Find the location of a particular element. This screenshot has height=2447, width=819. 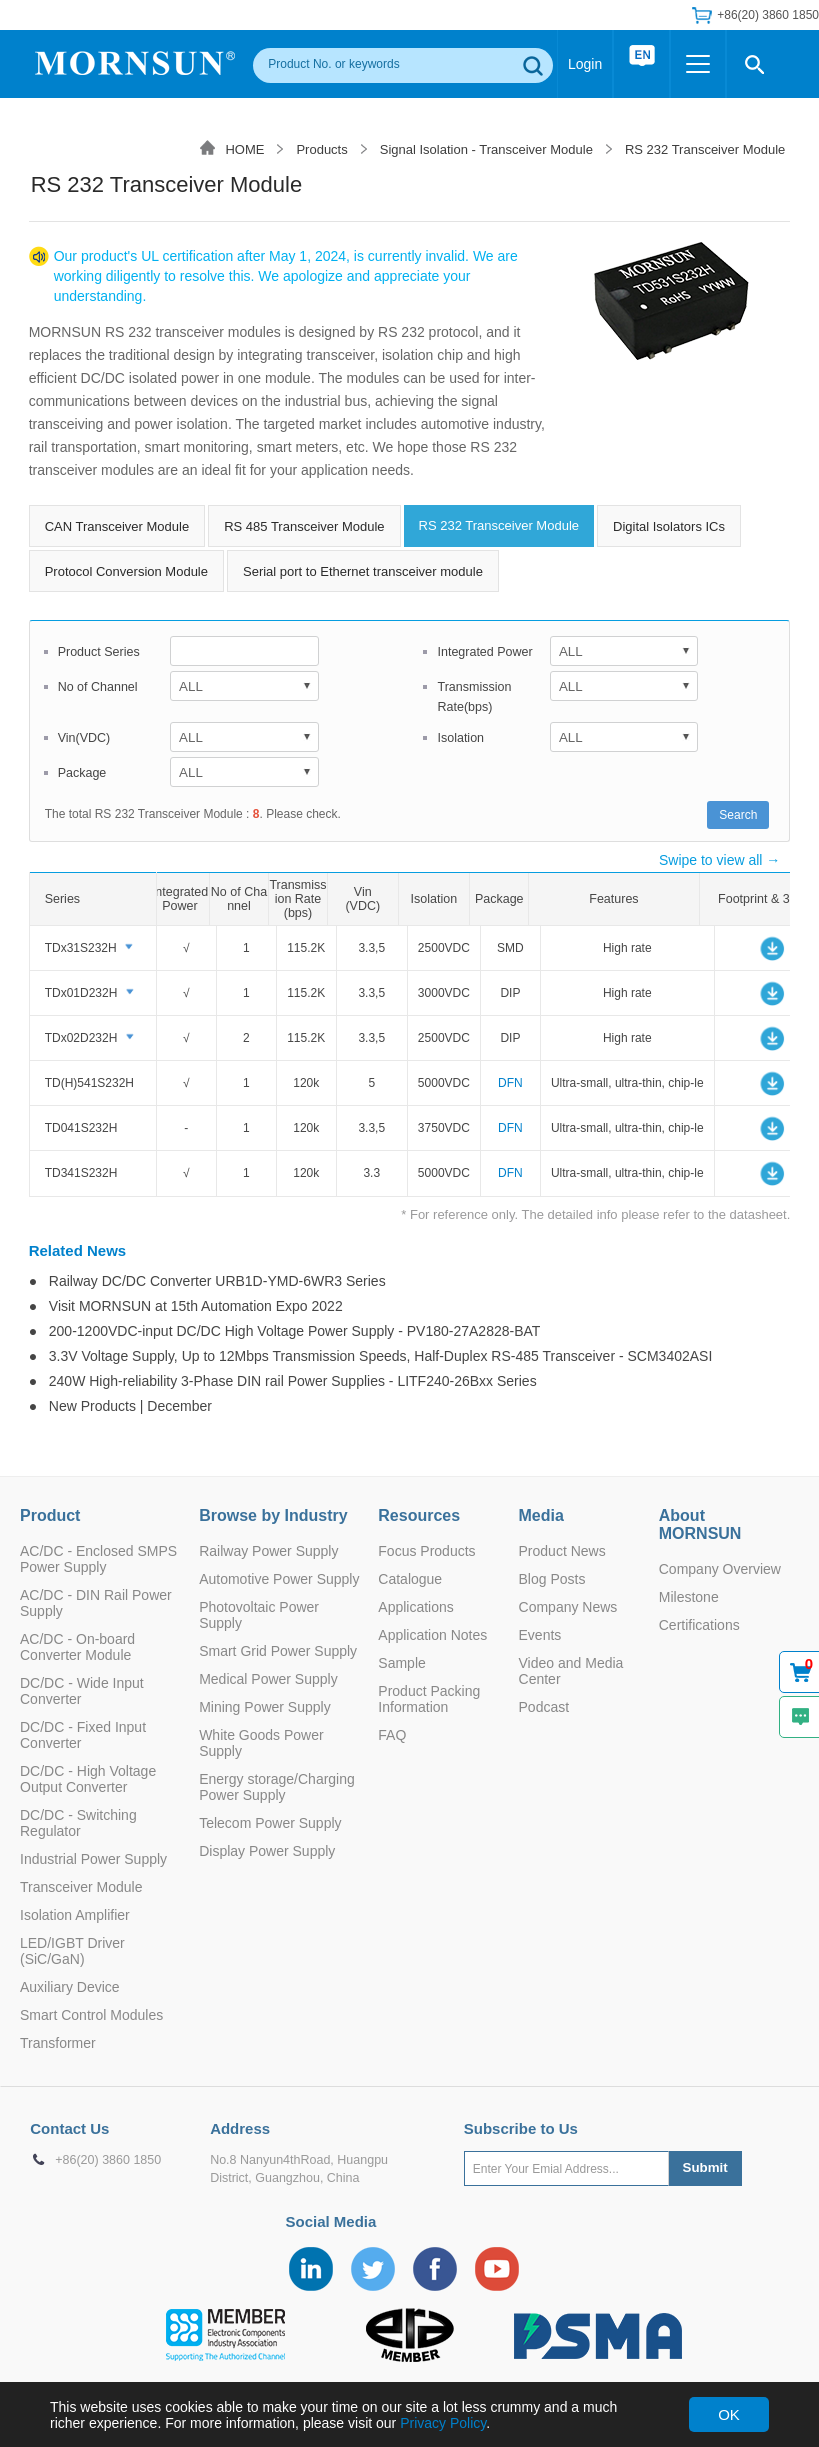

DFN is located at coordinates (510, 1083).